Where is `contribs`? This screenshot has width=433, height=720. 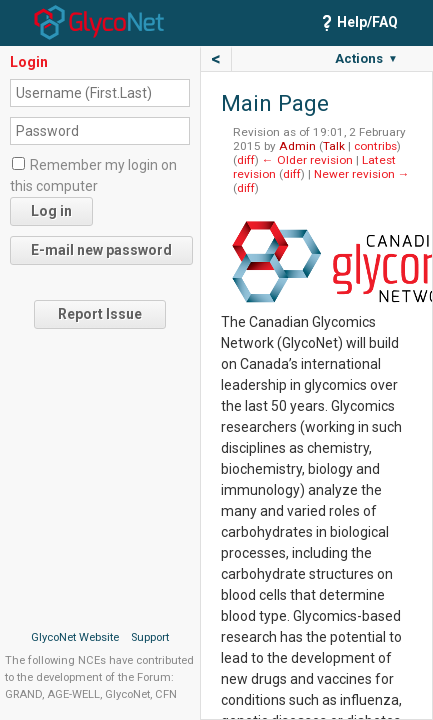 contribs is located at coordinates (375, 146).